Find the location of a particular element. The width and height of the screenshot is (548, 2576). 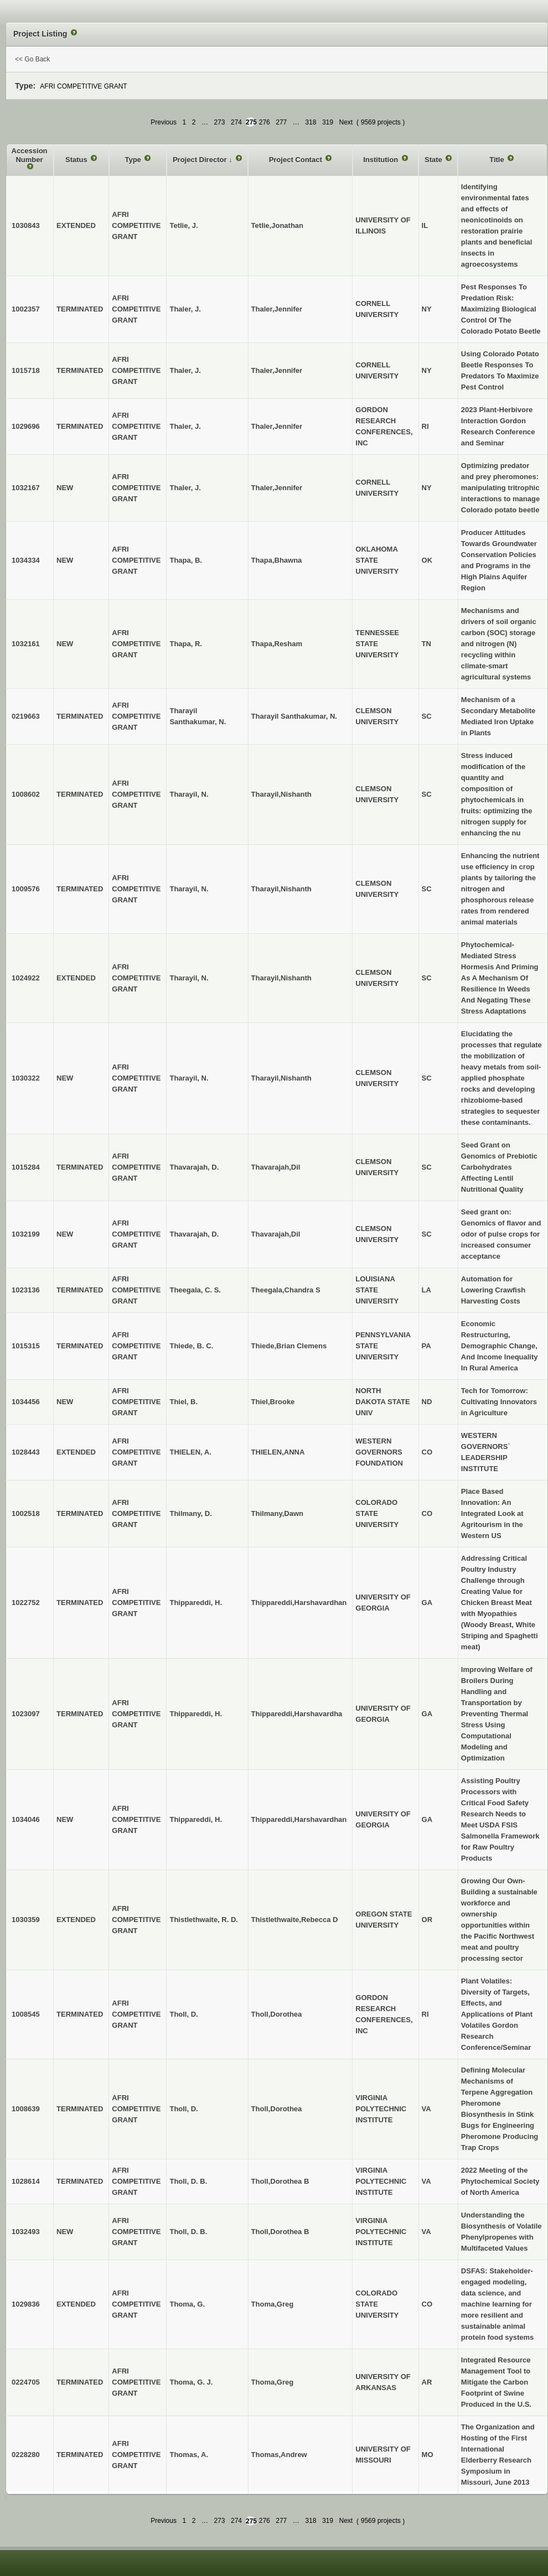

Thiel,Brooke is located at coordinates (273, 1402).